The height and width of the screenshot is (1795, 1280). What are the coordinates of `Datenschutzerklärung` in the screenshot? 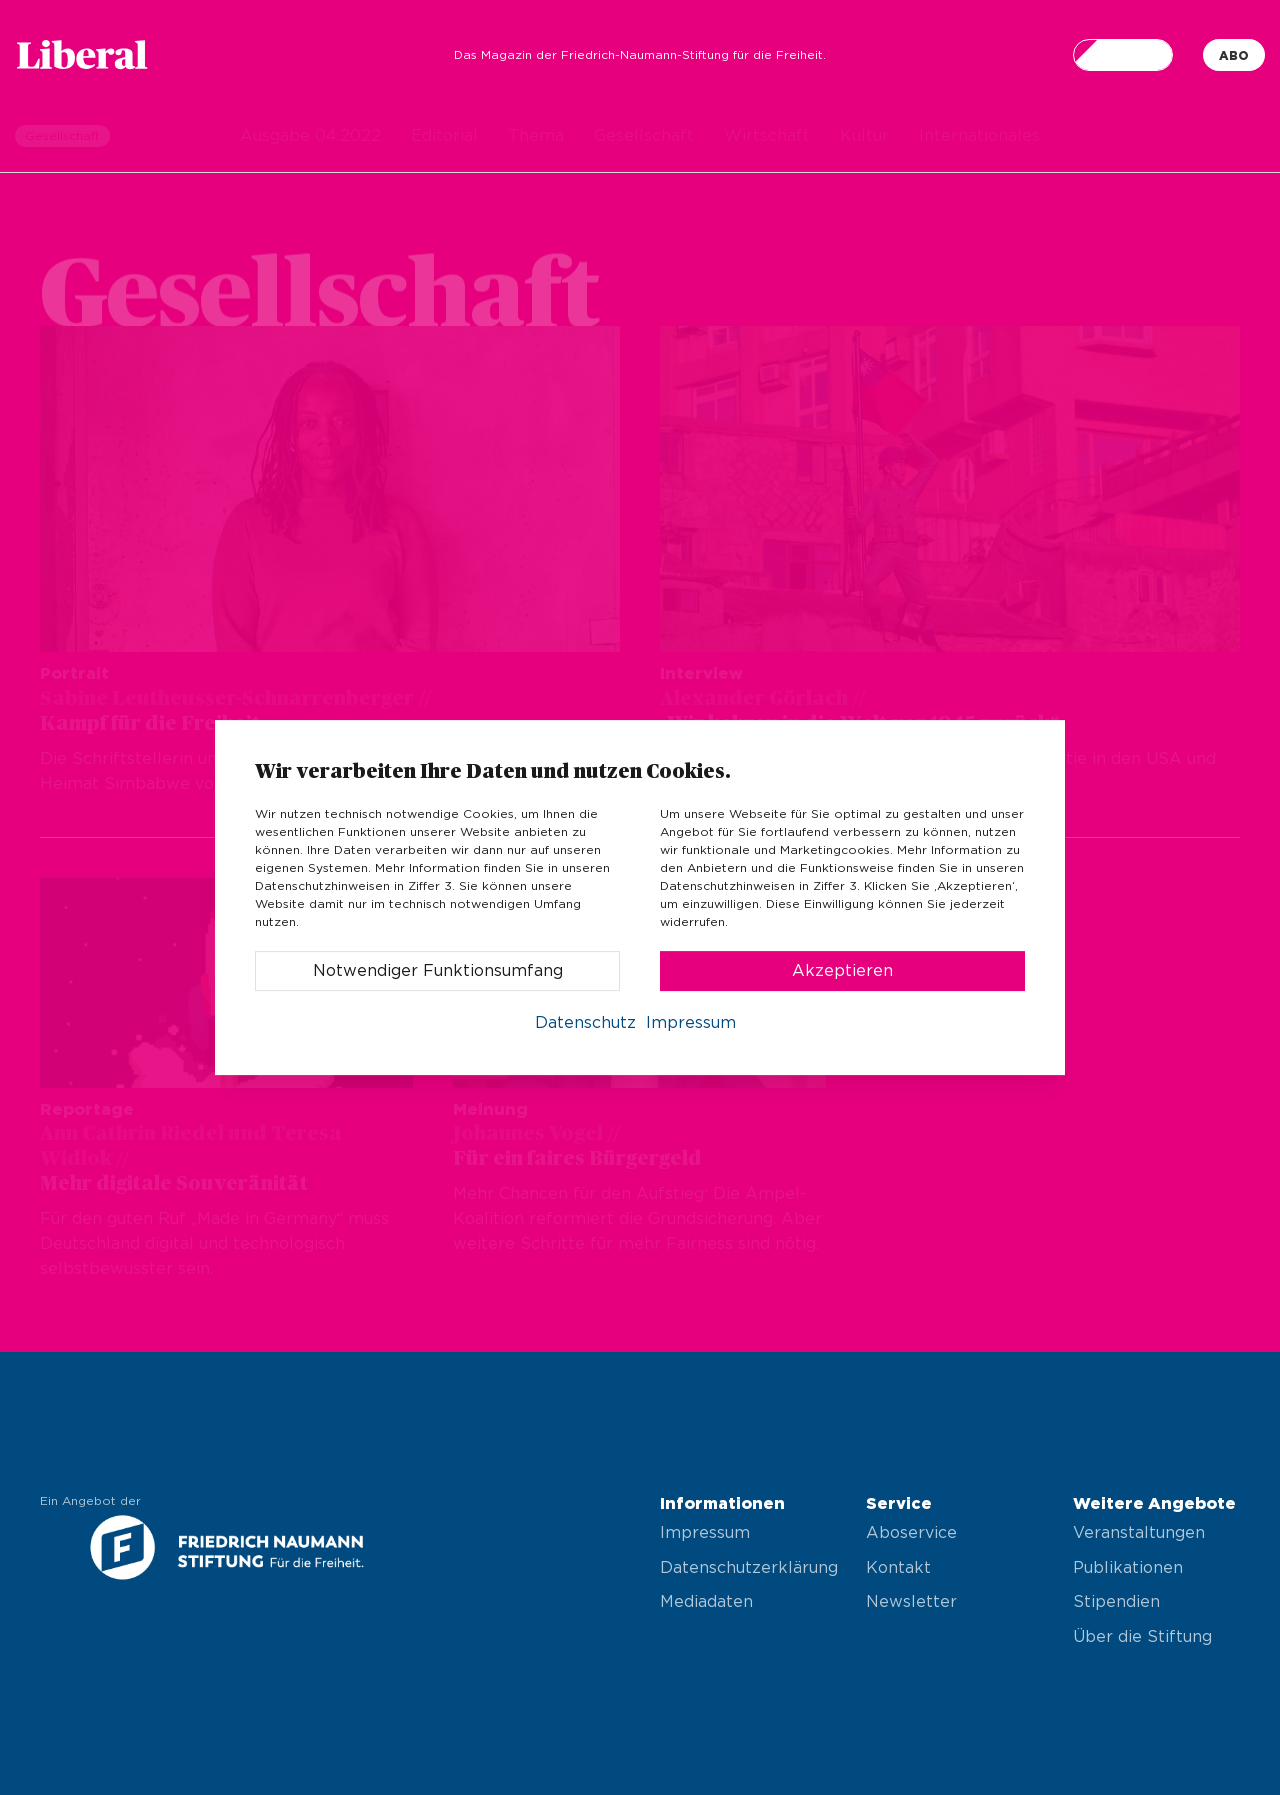 It's located at (743, 1568).